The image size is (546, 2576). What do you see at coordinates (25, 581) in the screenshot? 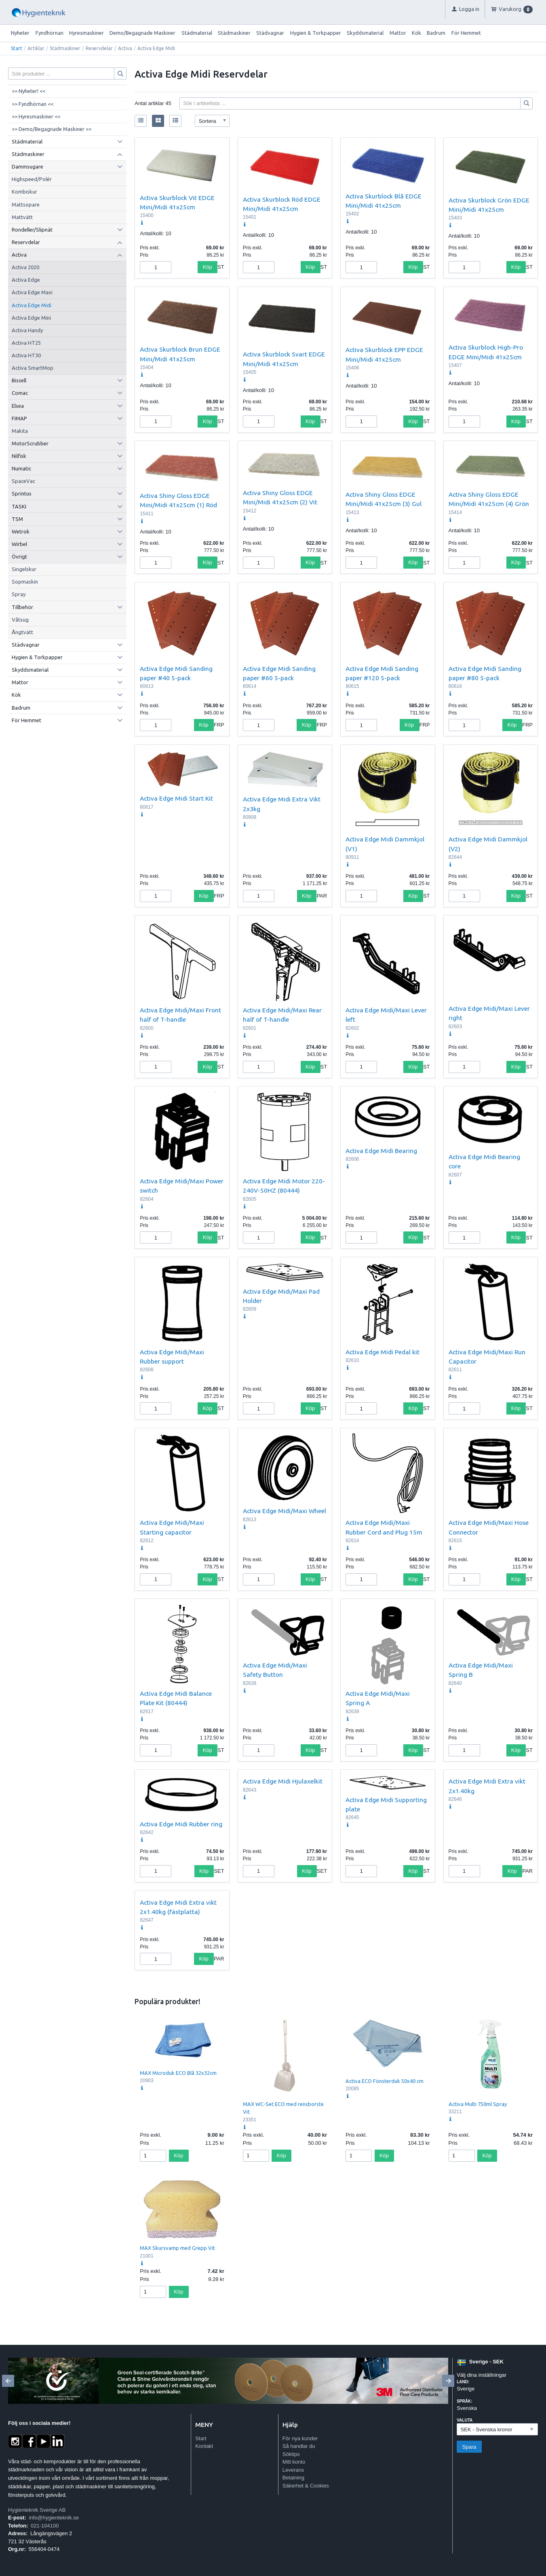
I see `Sopmaskin` at bounding box center [25, 581].